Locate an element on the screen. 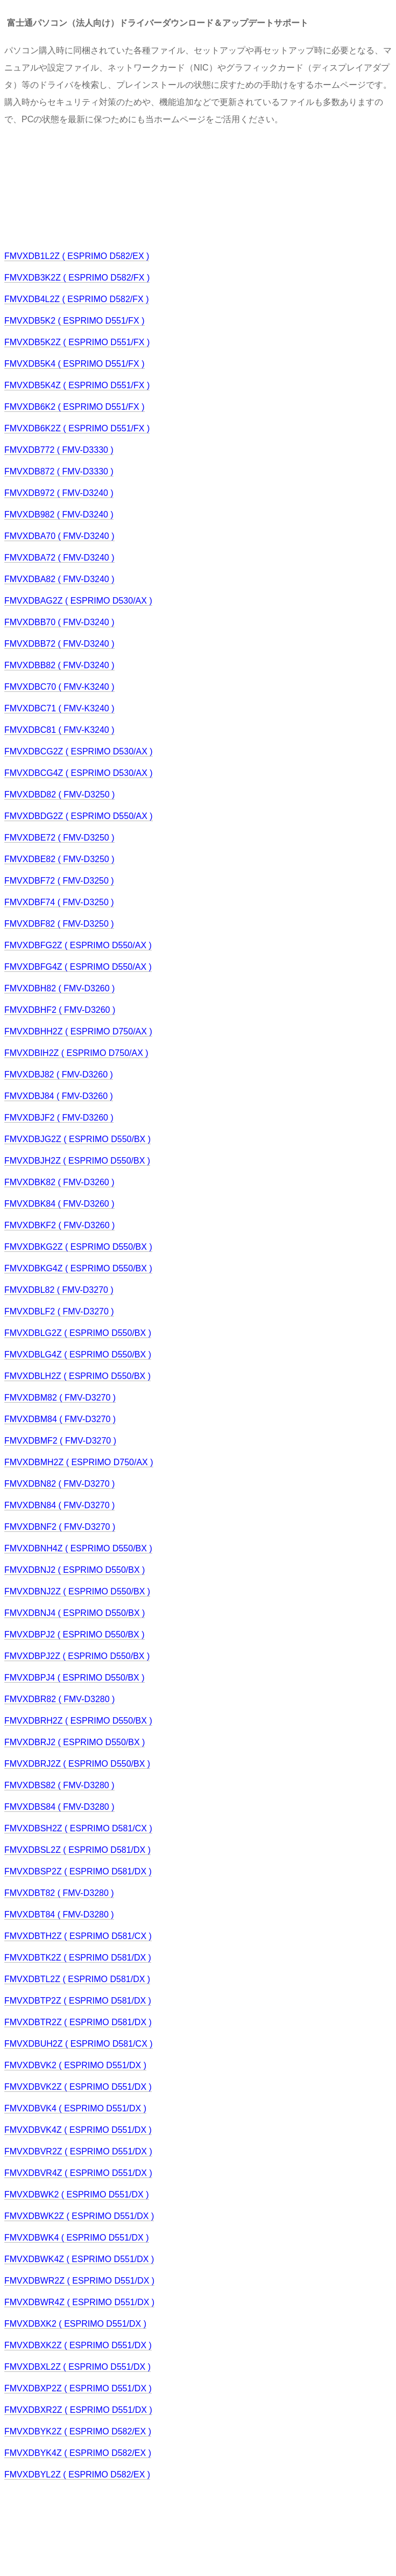  FMVXDBVK4Z ( ESPRIMO D551/DX ) is located at coordinates (78, 2129).